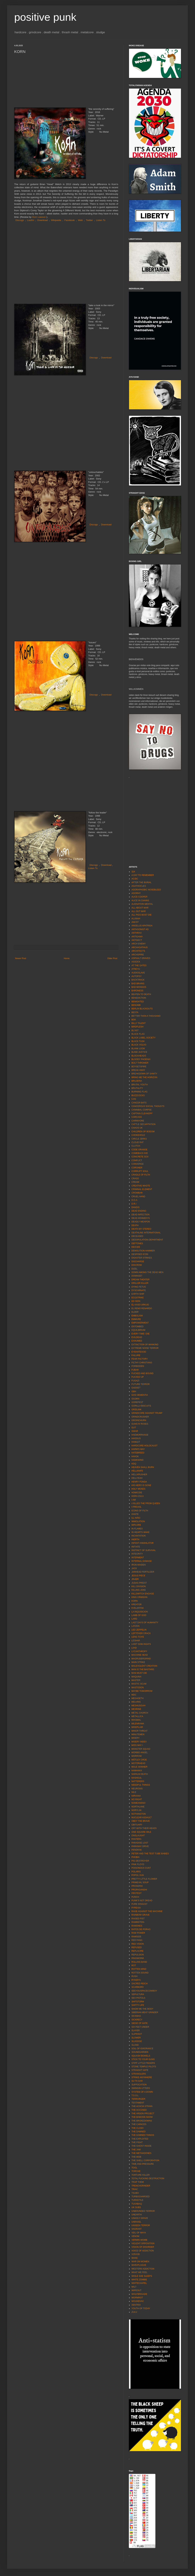 The height and width of the screenshot is (2576, 195). Describe the element at coordinates (141, 1485) in the screenshot. I see `HIS HERO IS GONE` at that location.